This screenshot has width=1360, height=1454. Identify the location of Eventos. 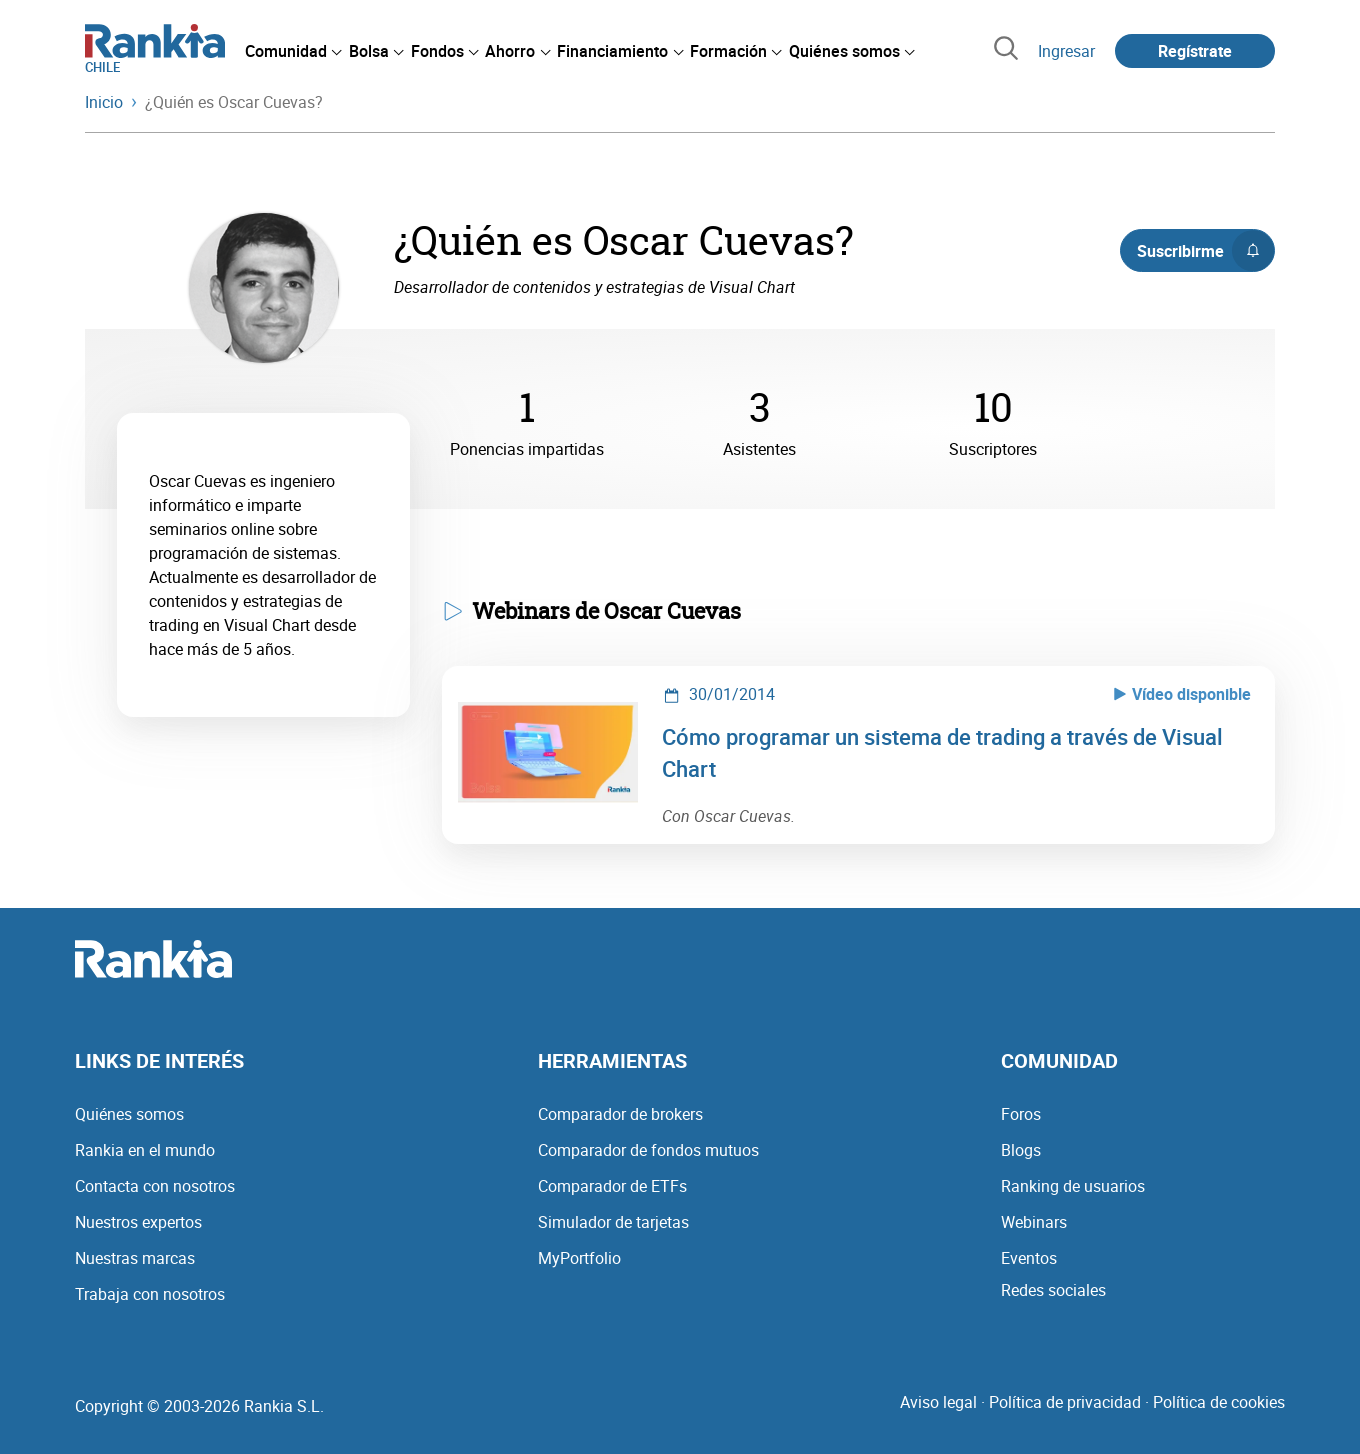
(1029, 1258).